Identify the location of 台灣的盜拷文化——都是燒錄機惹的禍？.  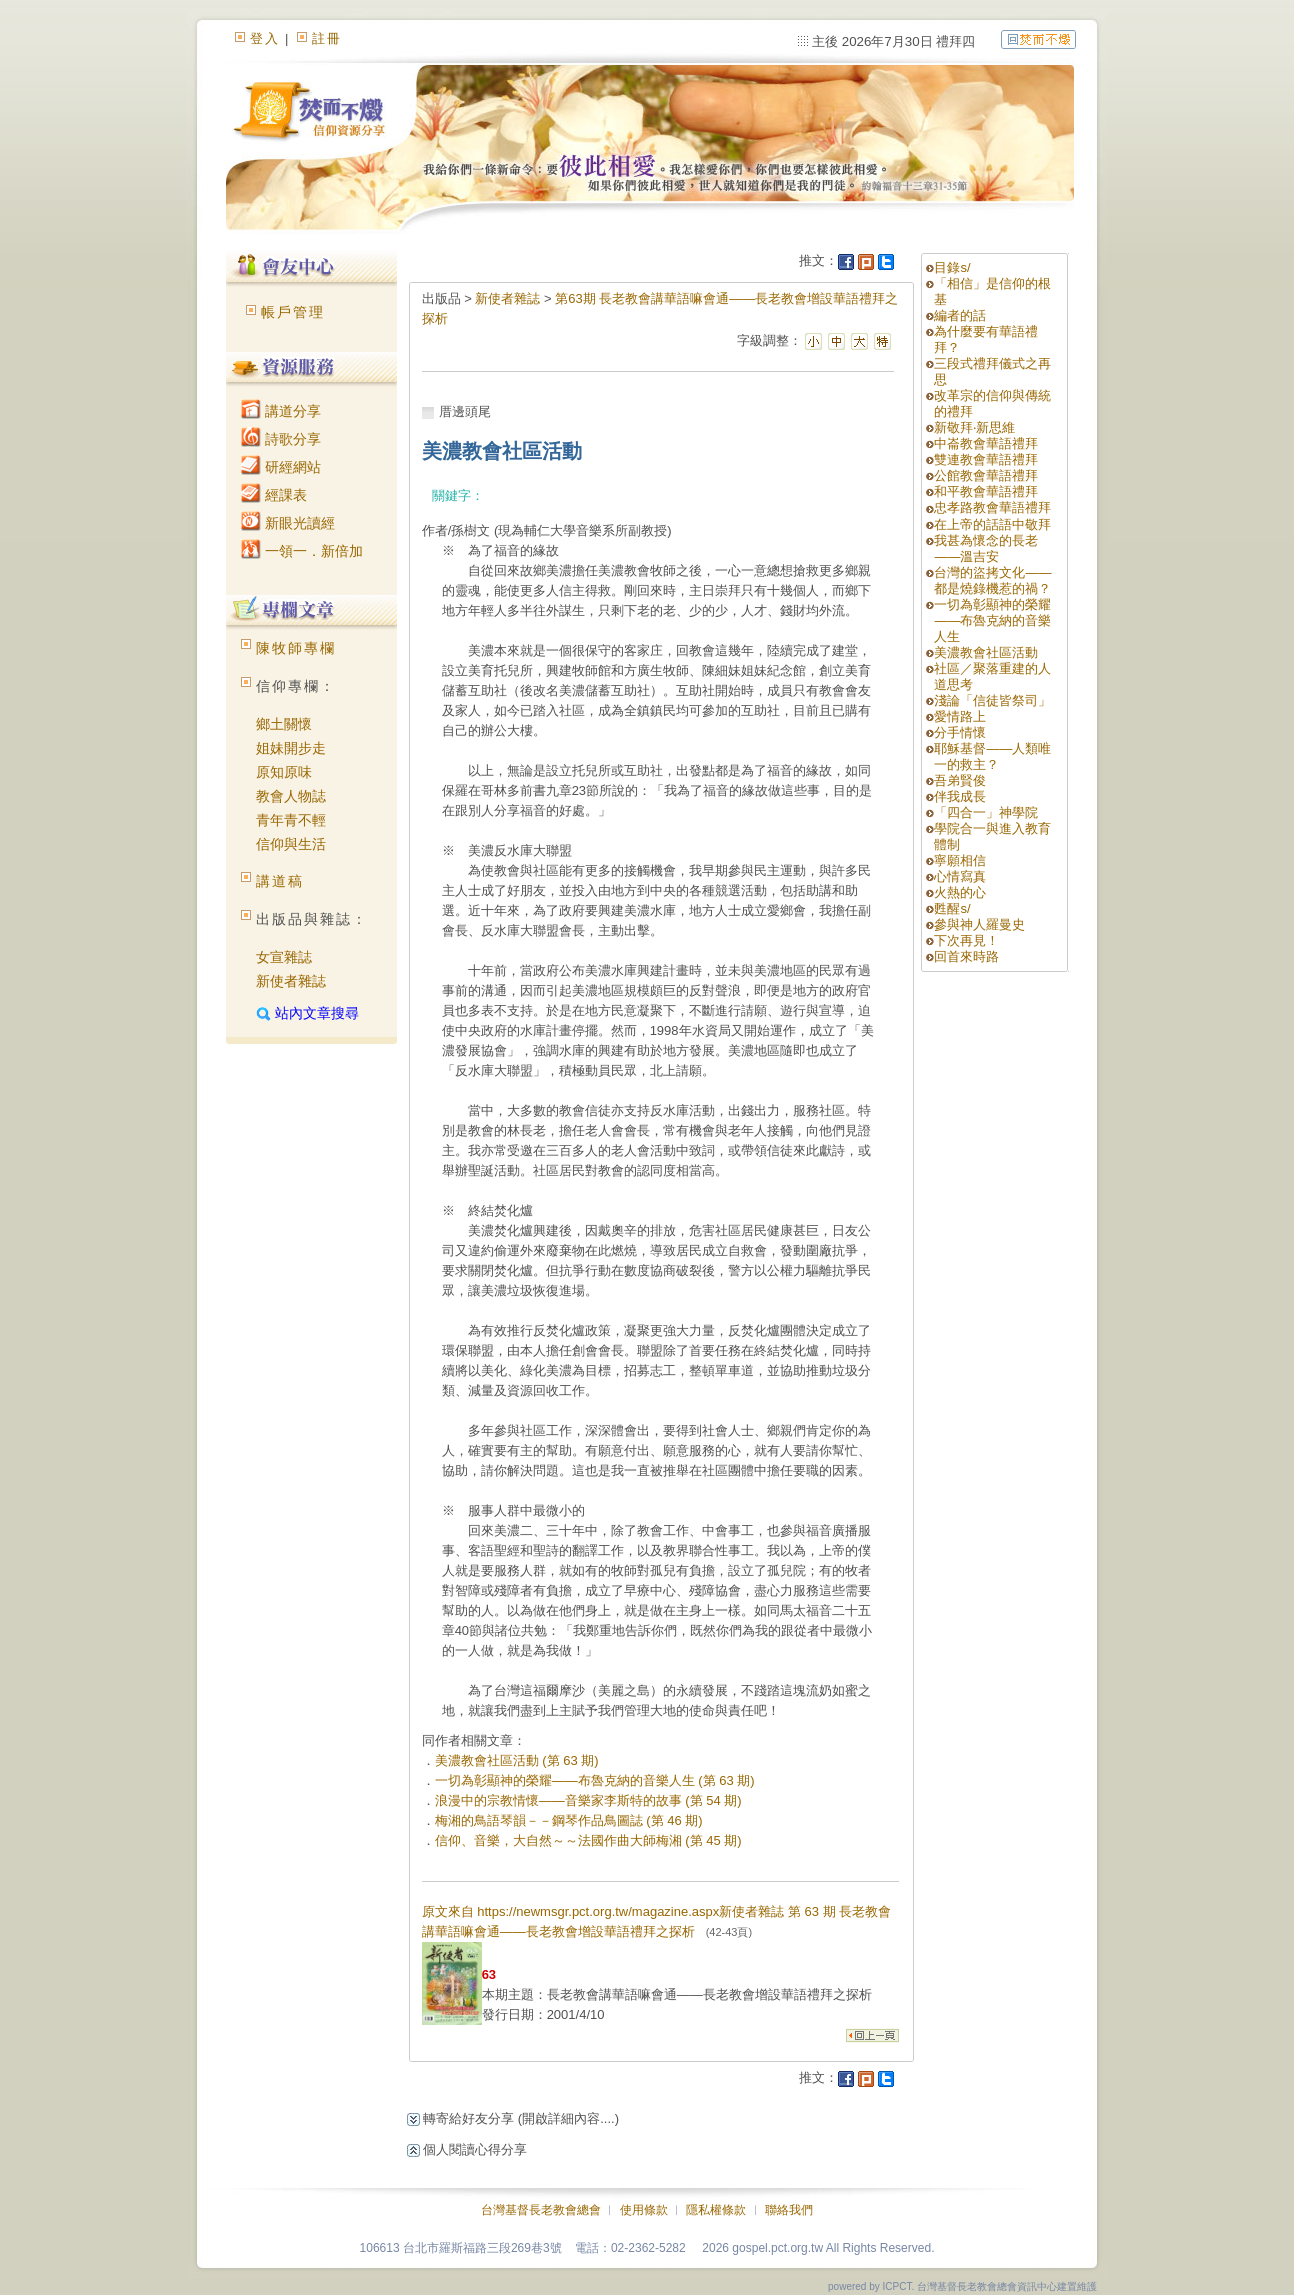
(992, 580).